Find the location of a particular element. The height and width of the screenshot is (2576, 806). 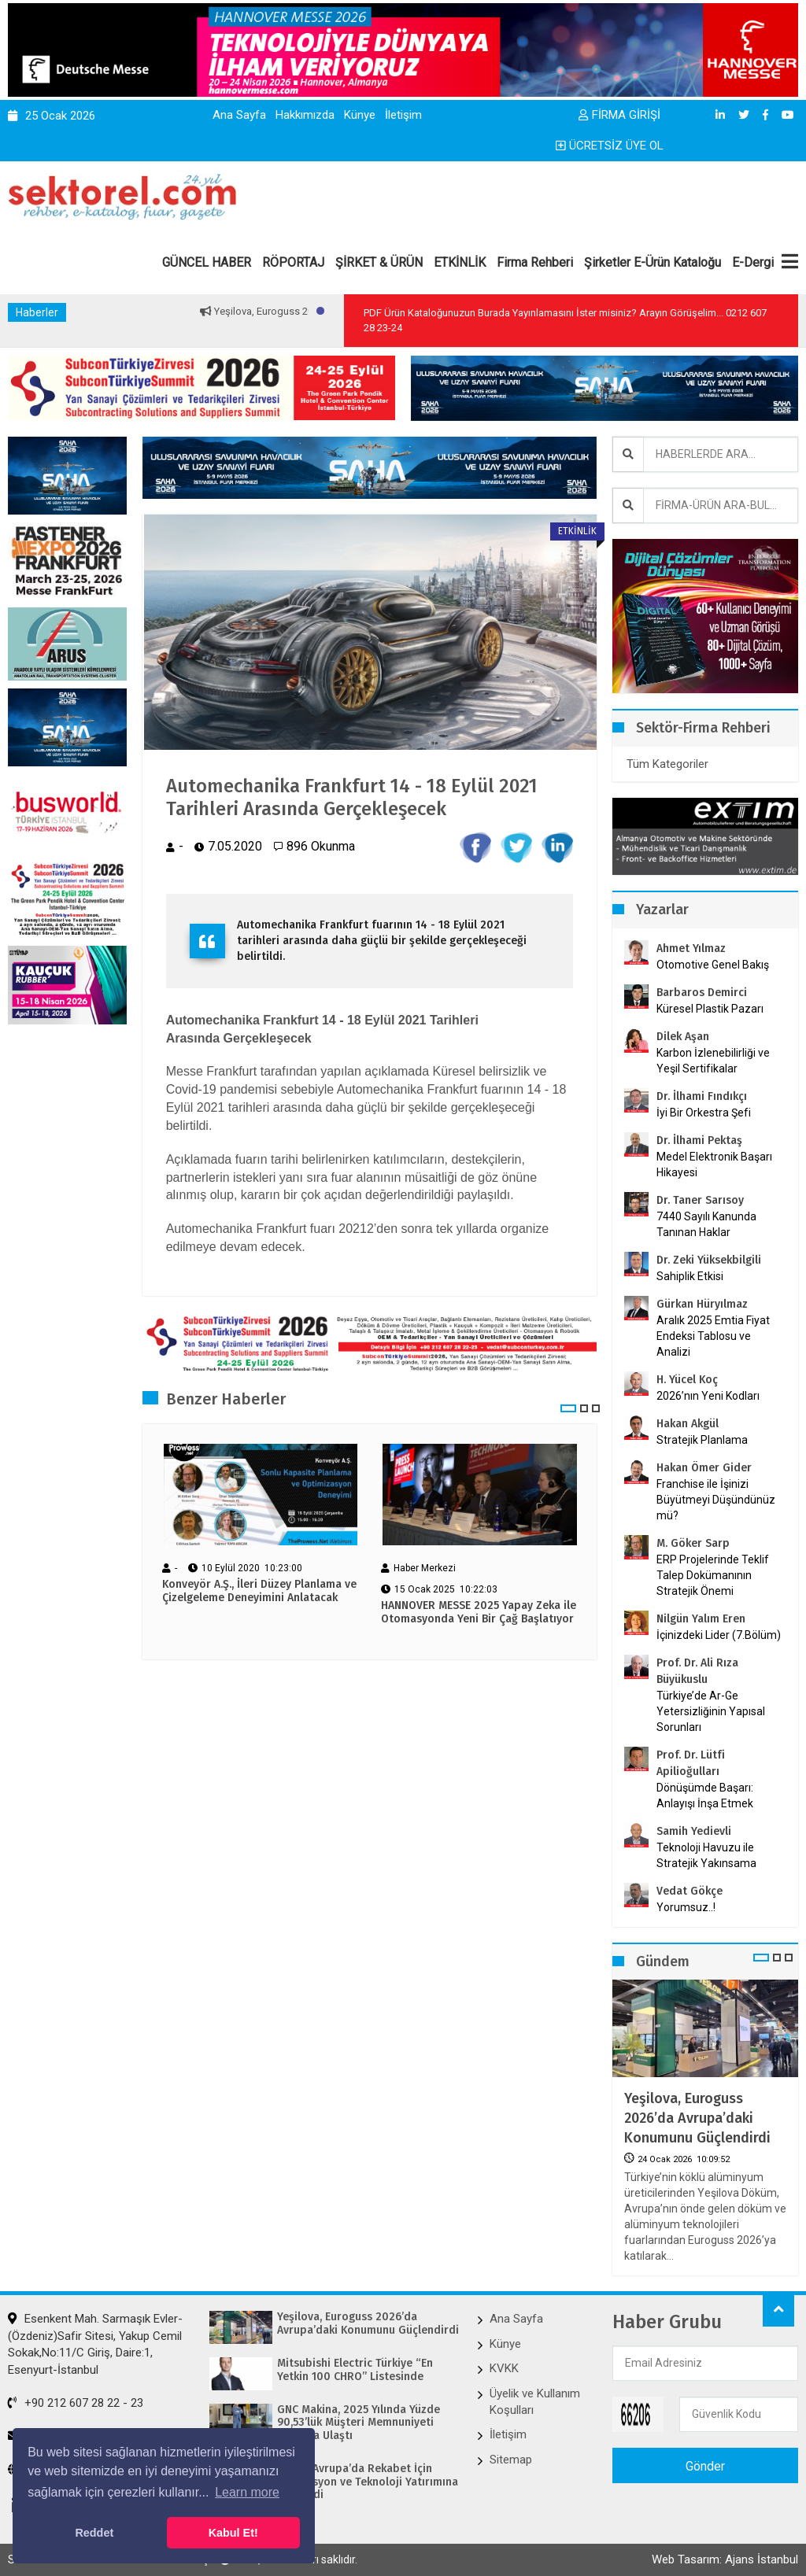

H. Yücel Koç is located at coordinates (687, 1379).